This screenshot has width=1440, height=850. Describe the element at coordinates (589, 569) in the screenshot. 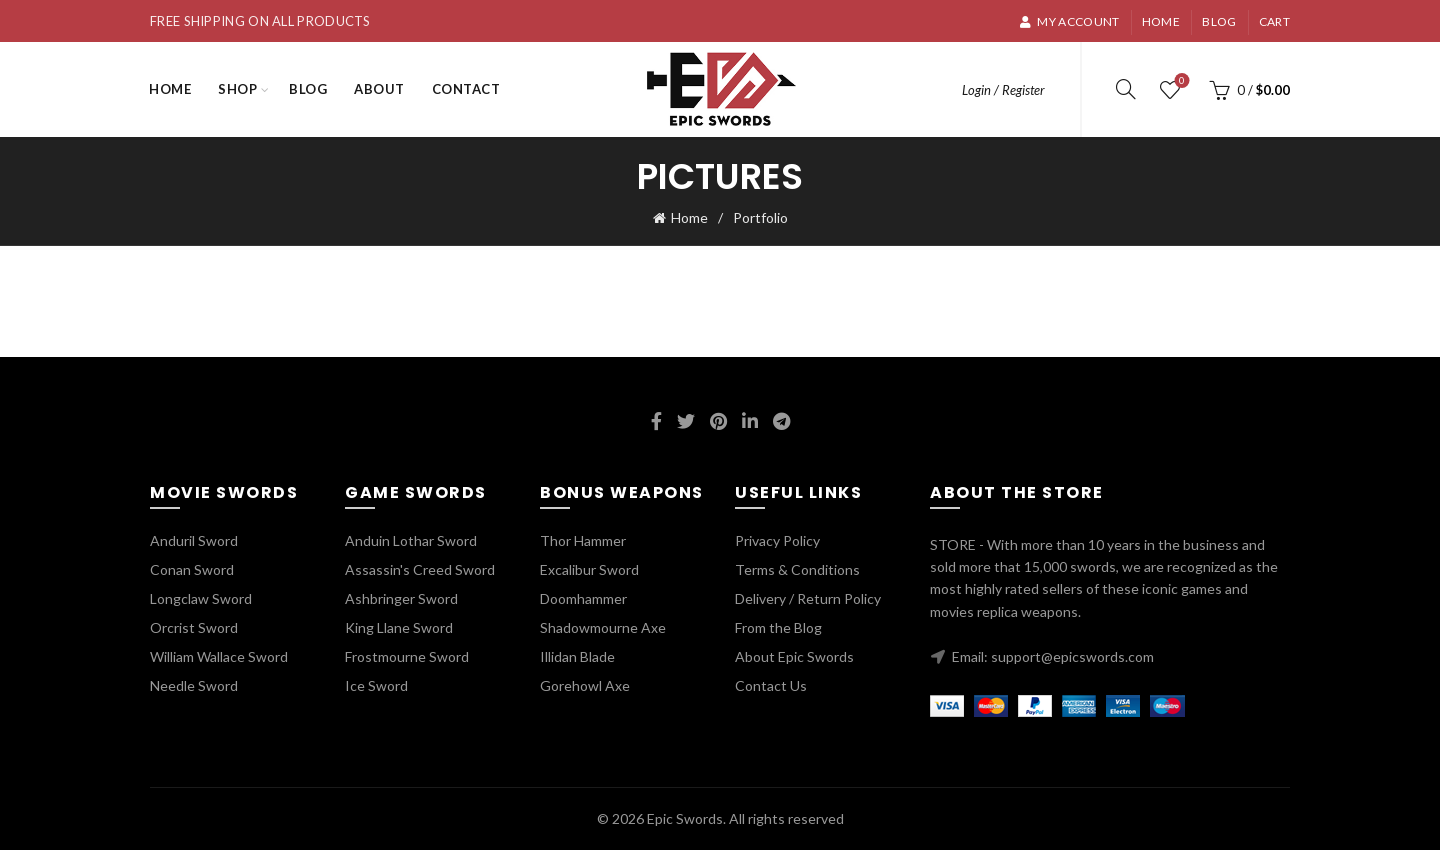

I see `Excalibur Sword` at that location.